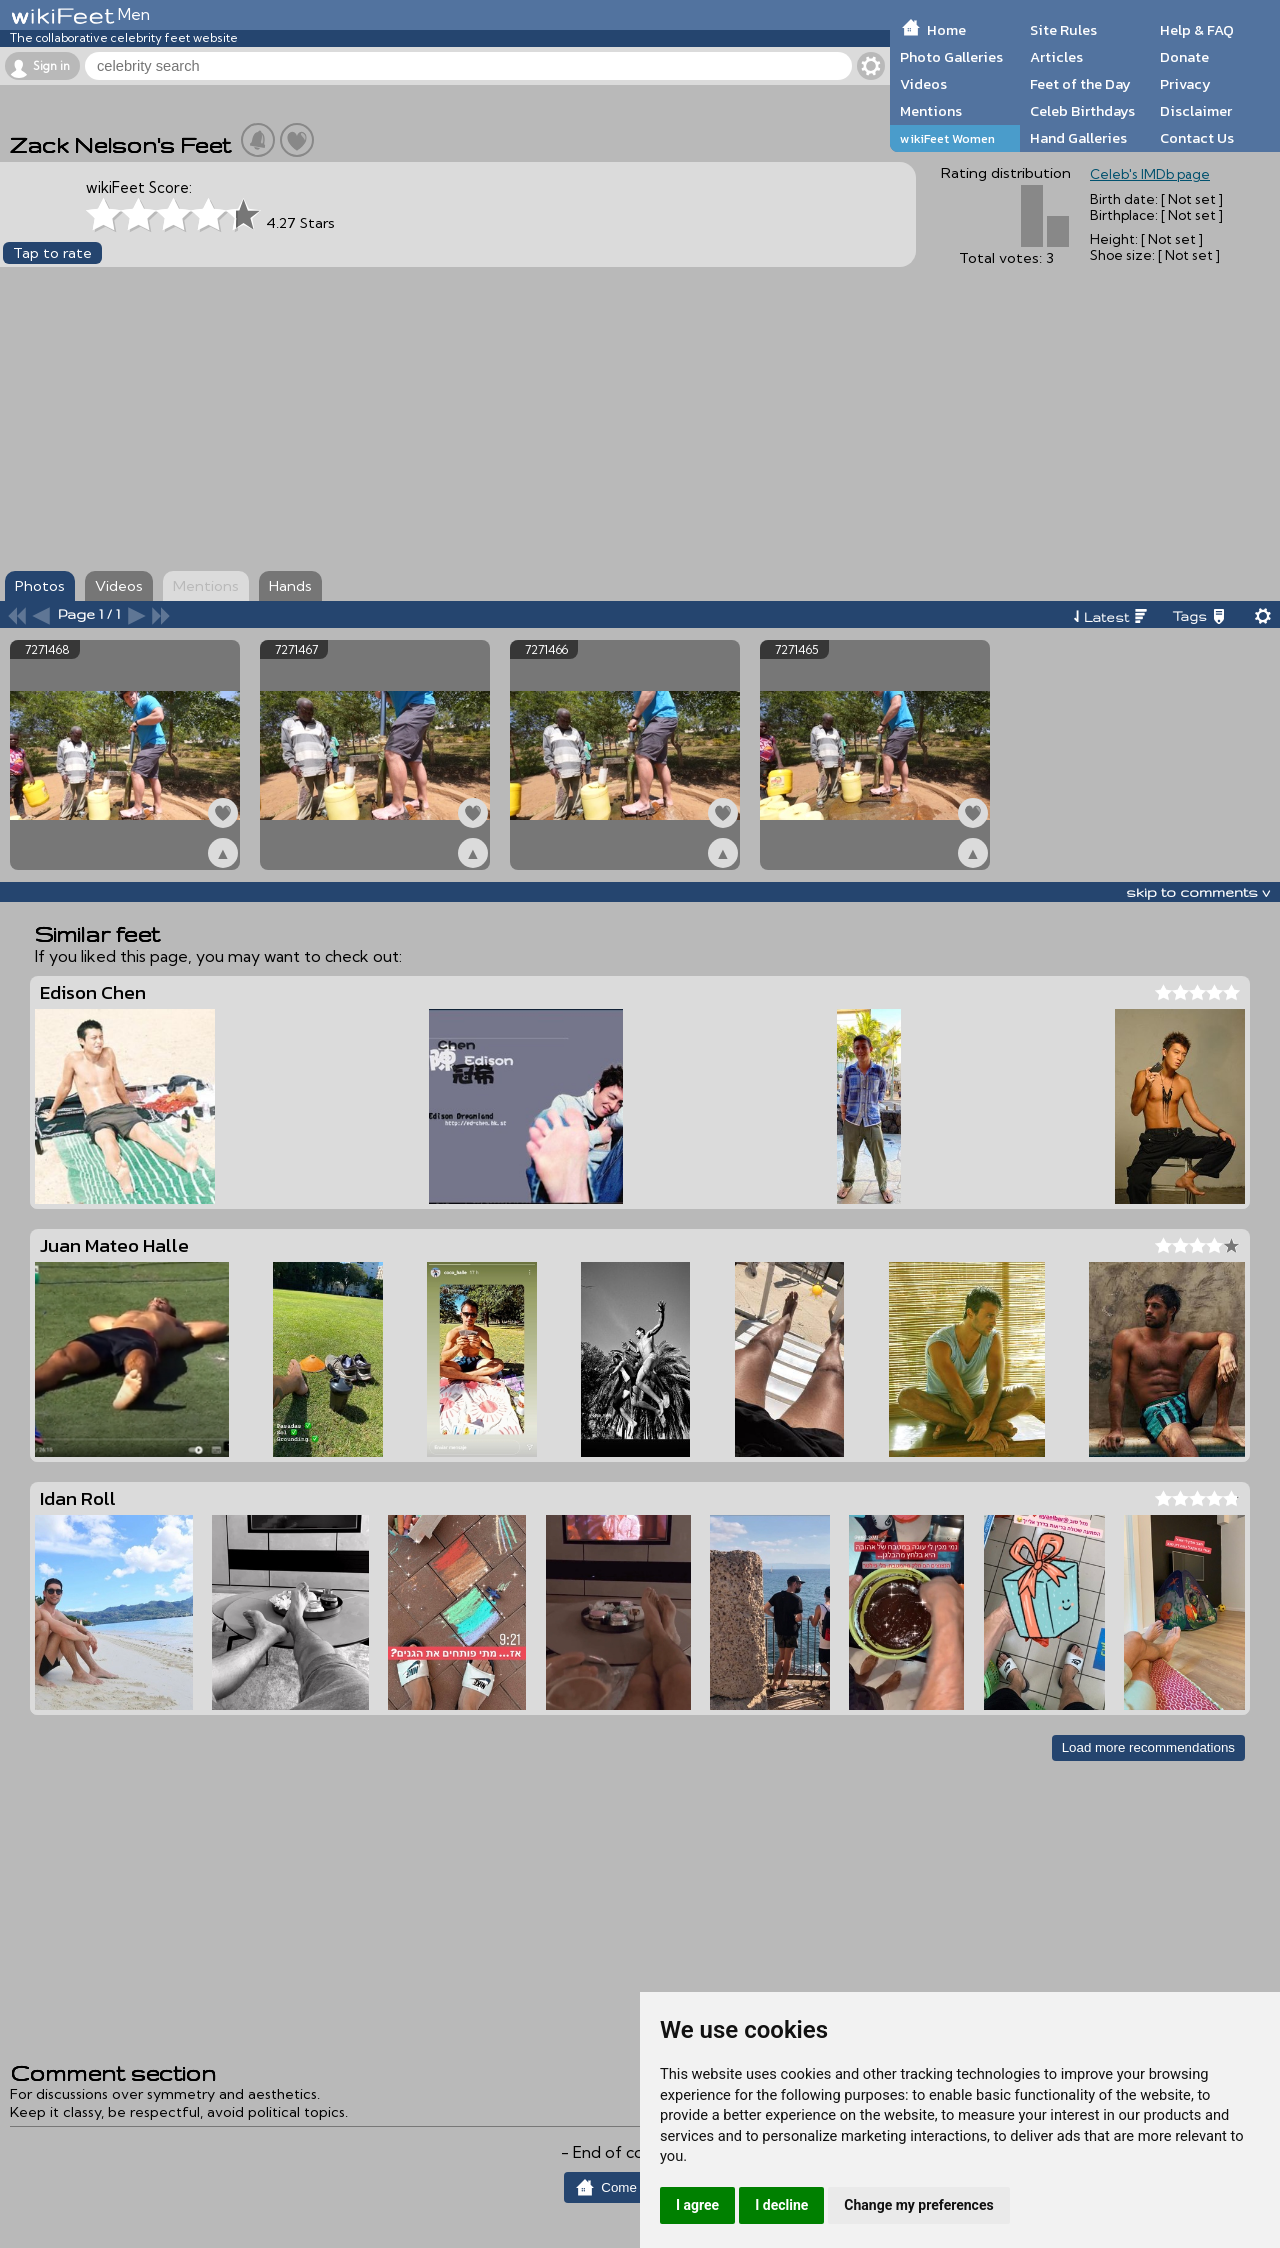 The height and width of the screenshot is (2248, 1280). What do you see at coordinates (1056, 57) in the screenshot?
I see `Articles` at bounding box center [1056, 57].